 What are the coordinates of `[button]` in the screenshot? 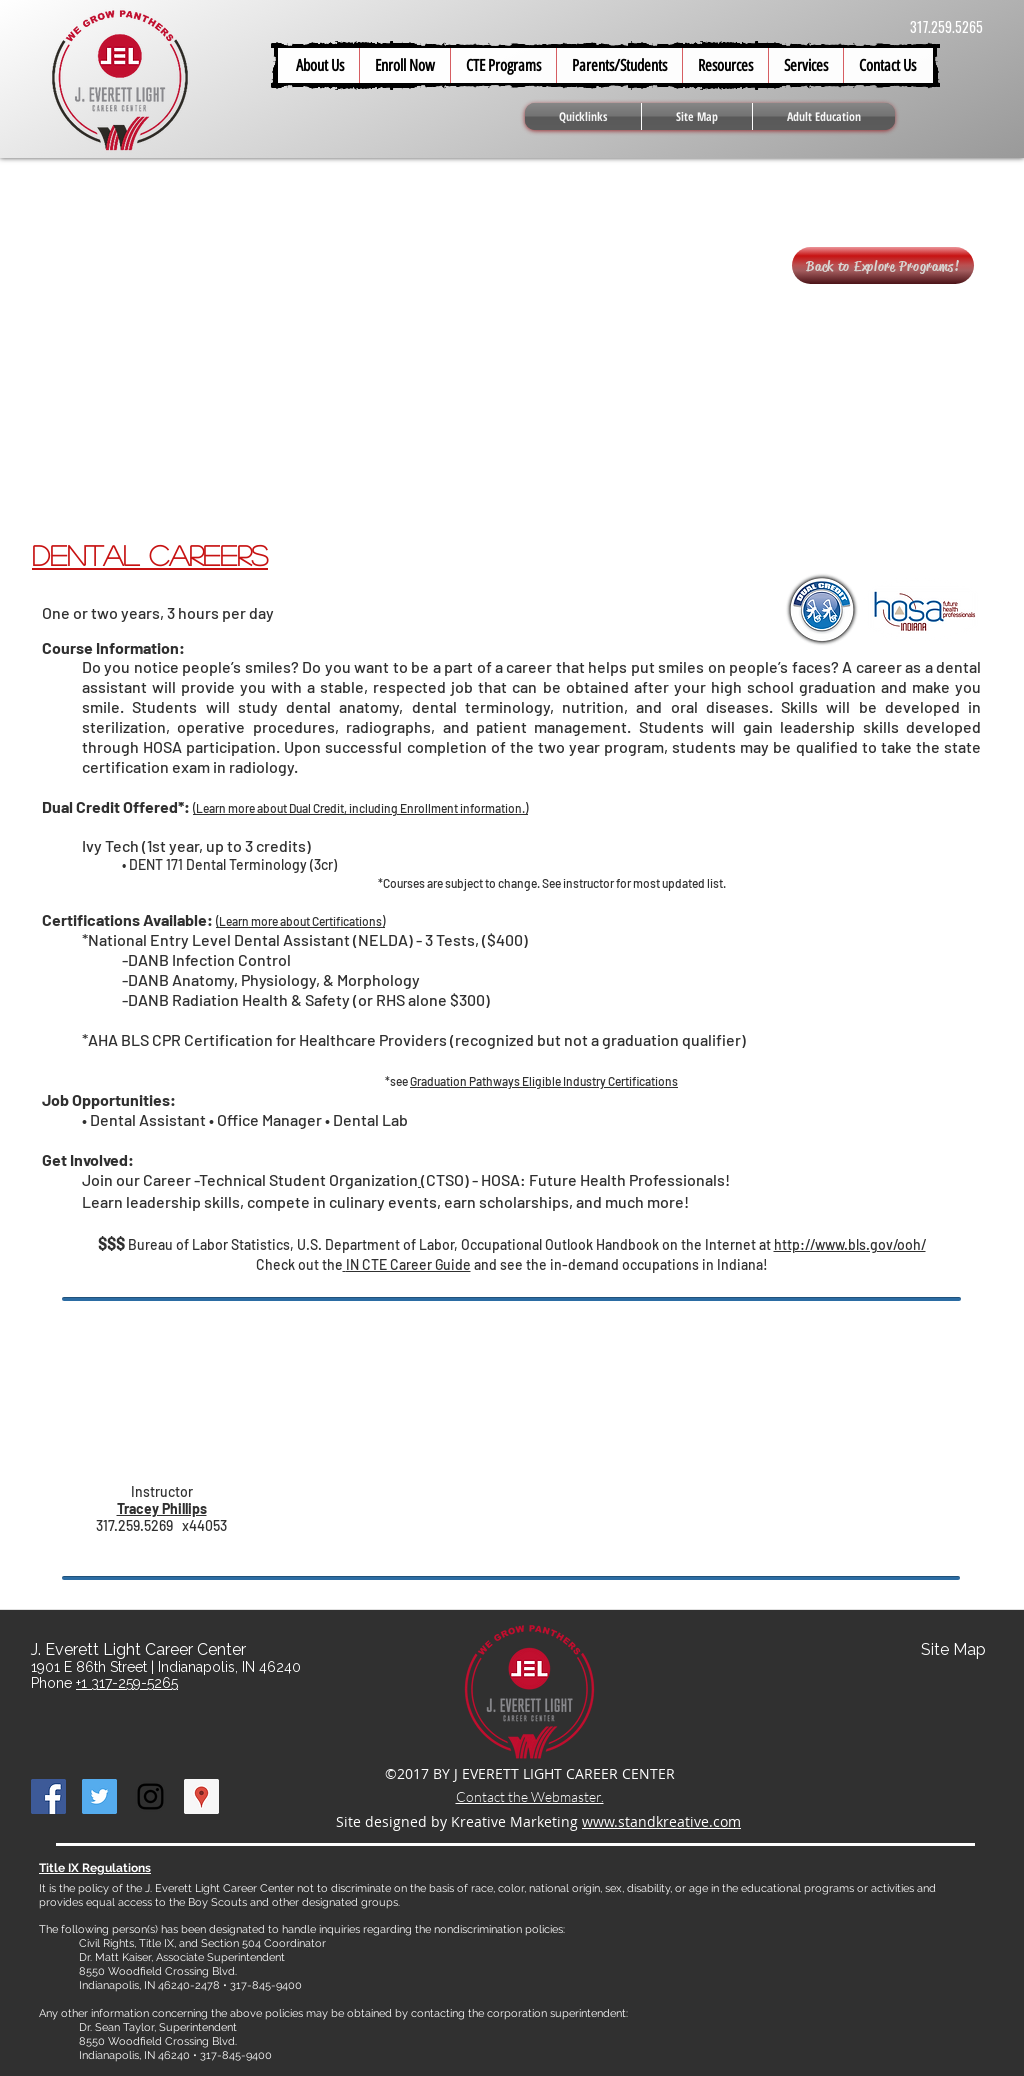 It's located at (619, 65).